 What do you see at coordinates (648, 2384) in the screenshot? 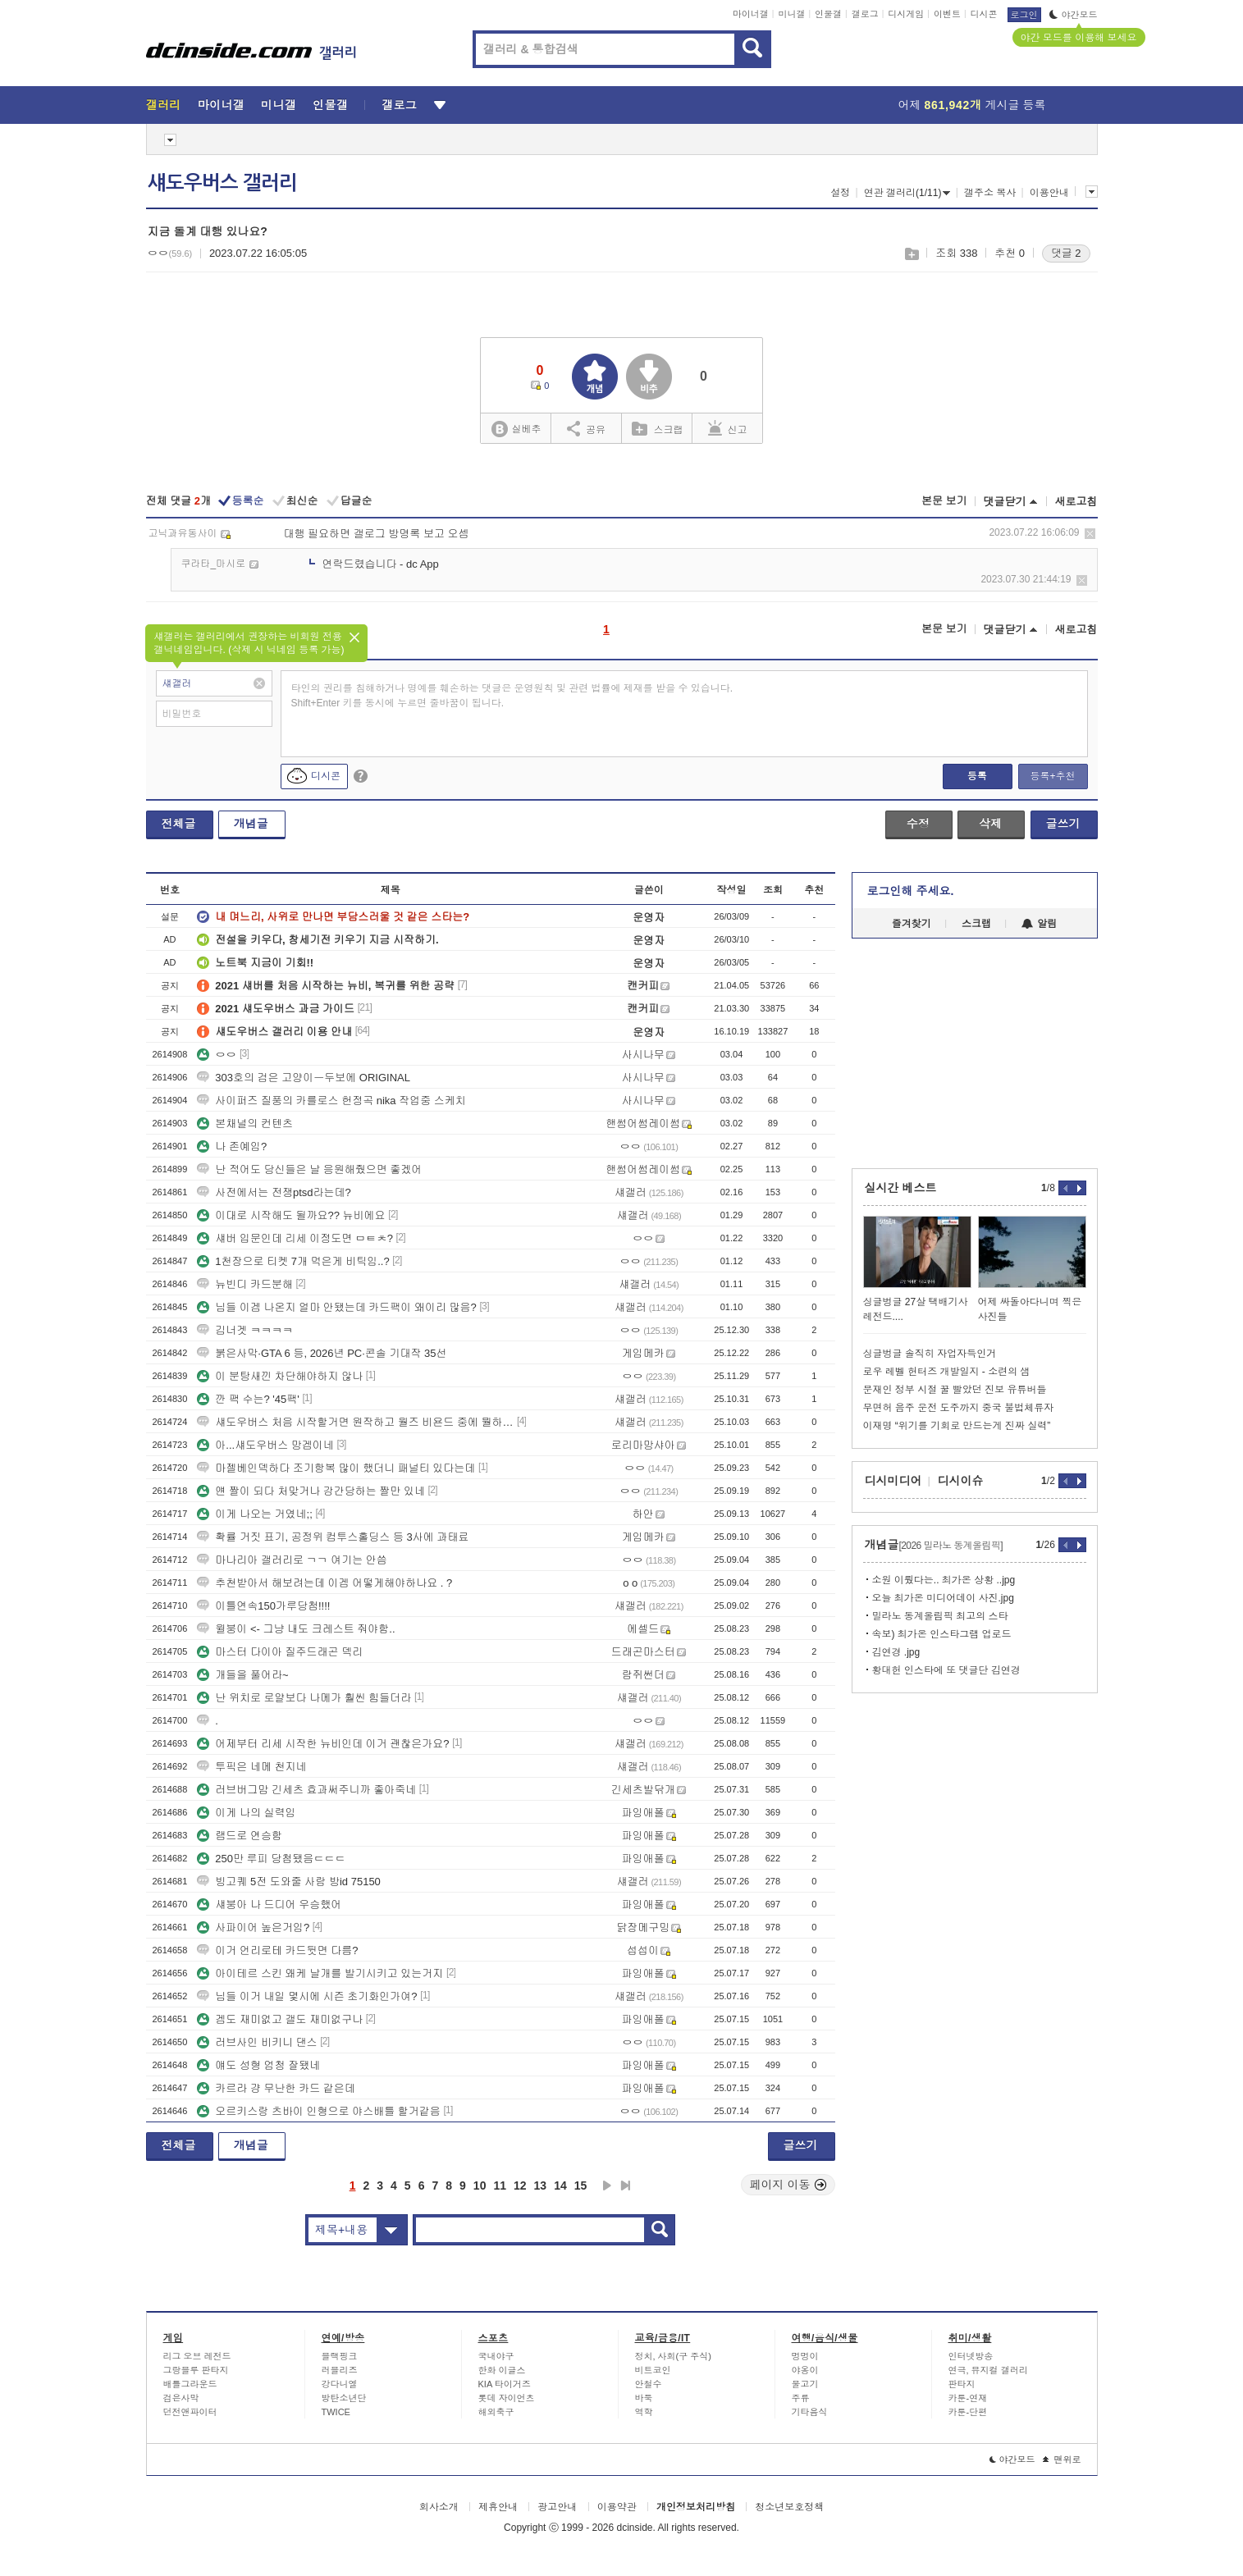
I see `안철수` at bounding box center [648, 2384].